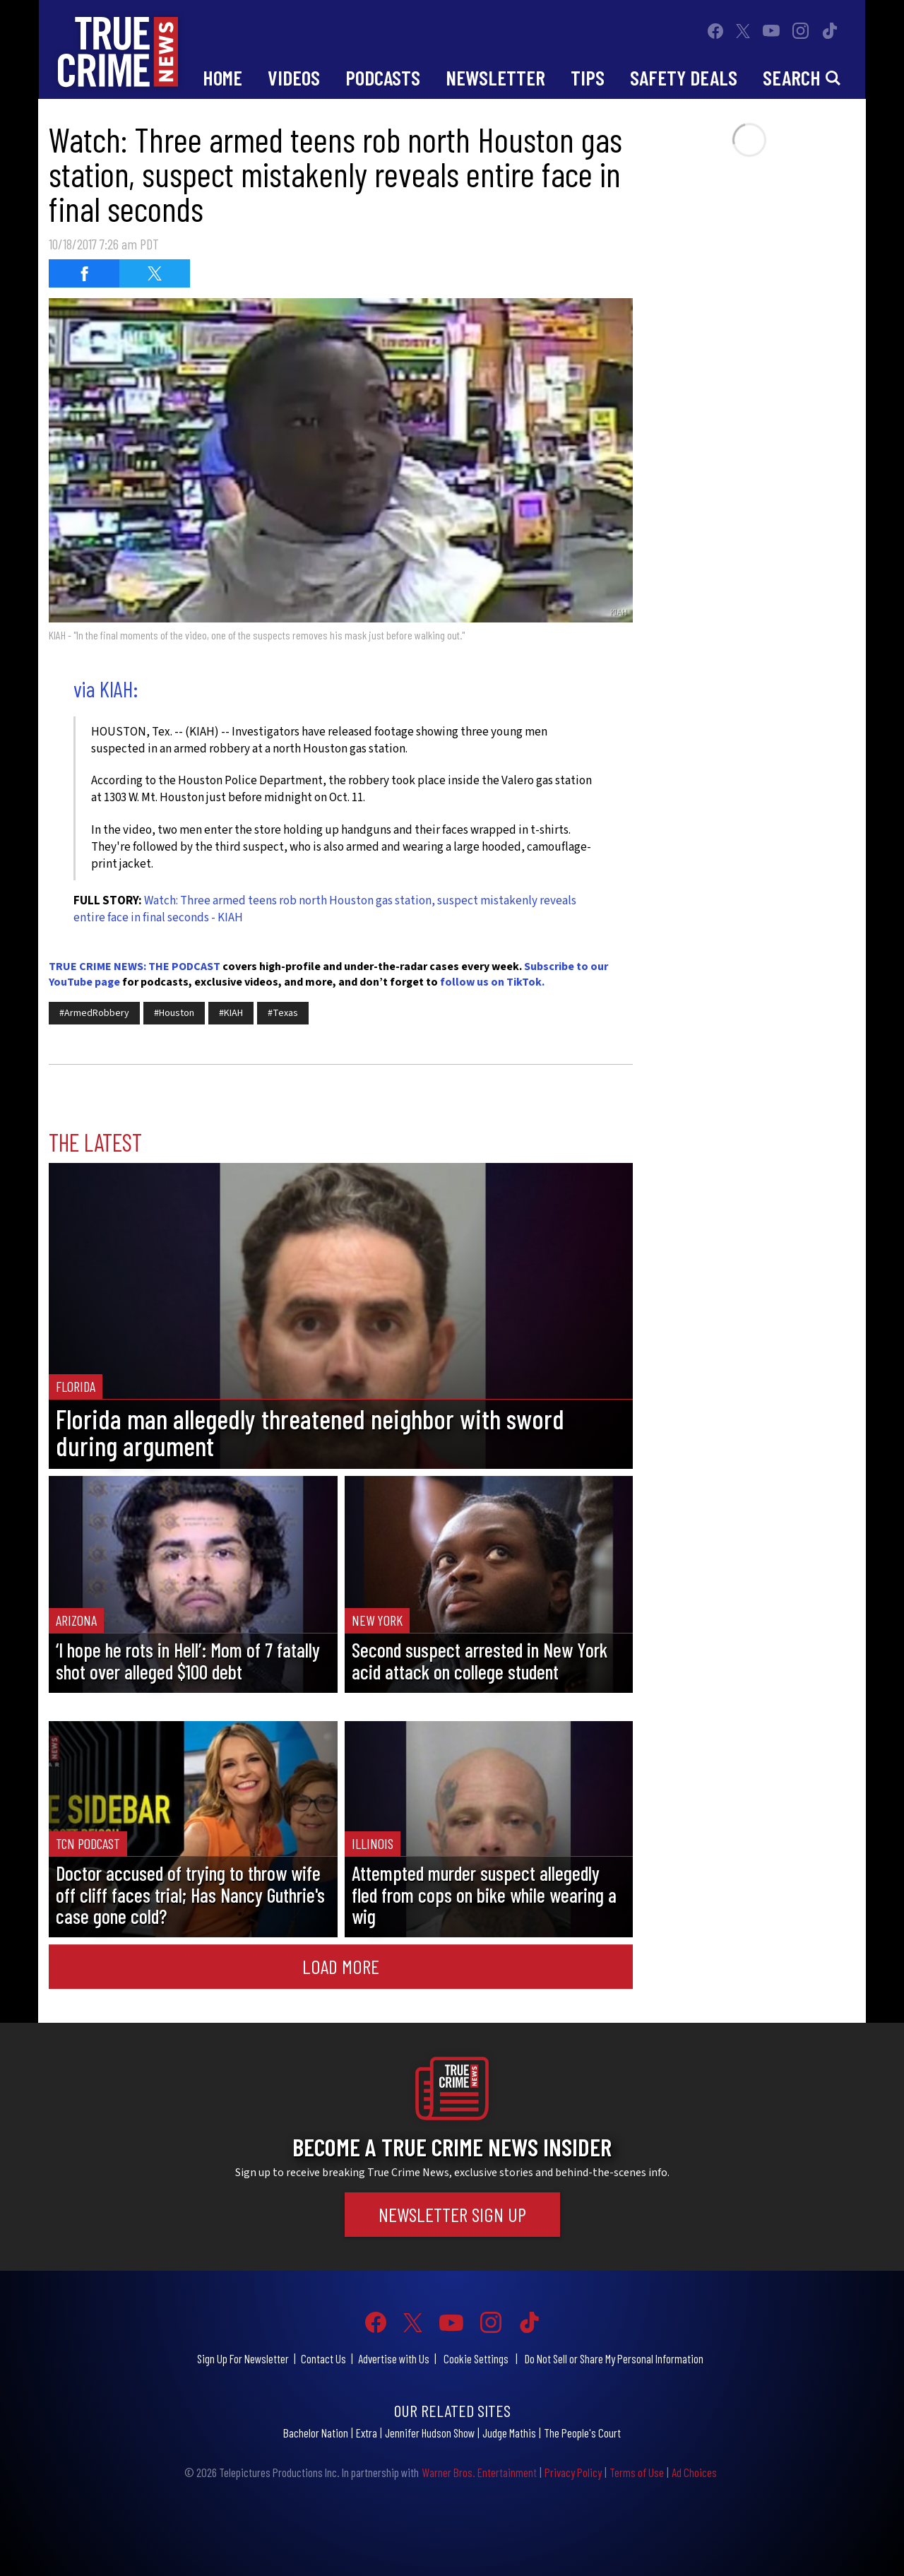 The width and height of the screenshot is (904, 2576). Describe the element at coordinates (323, 2358) in the screenshot. I see `Contact Us` at that location.